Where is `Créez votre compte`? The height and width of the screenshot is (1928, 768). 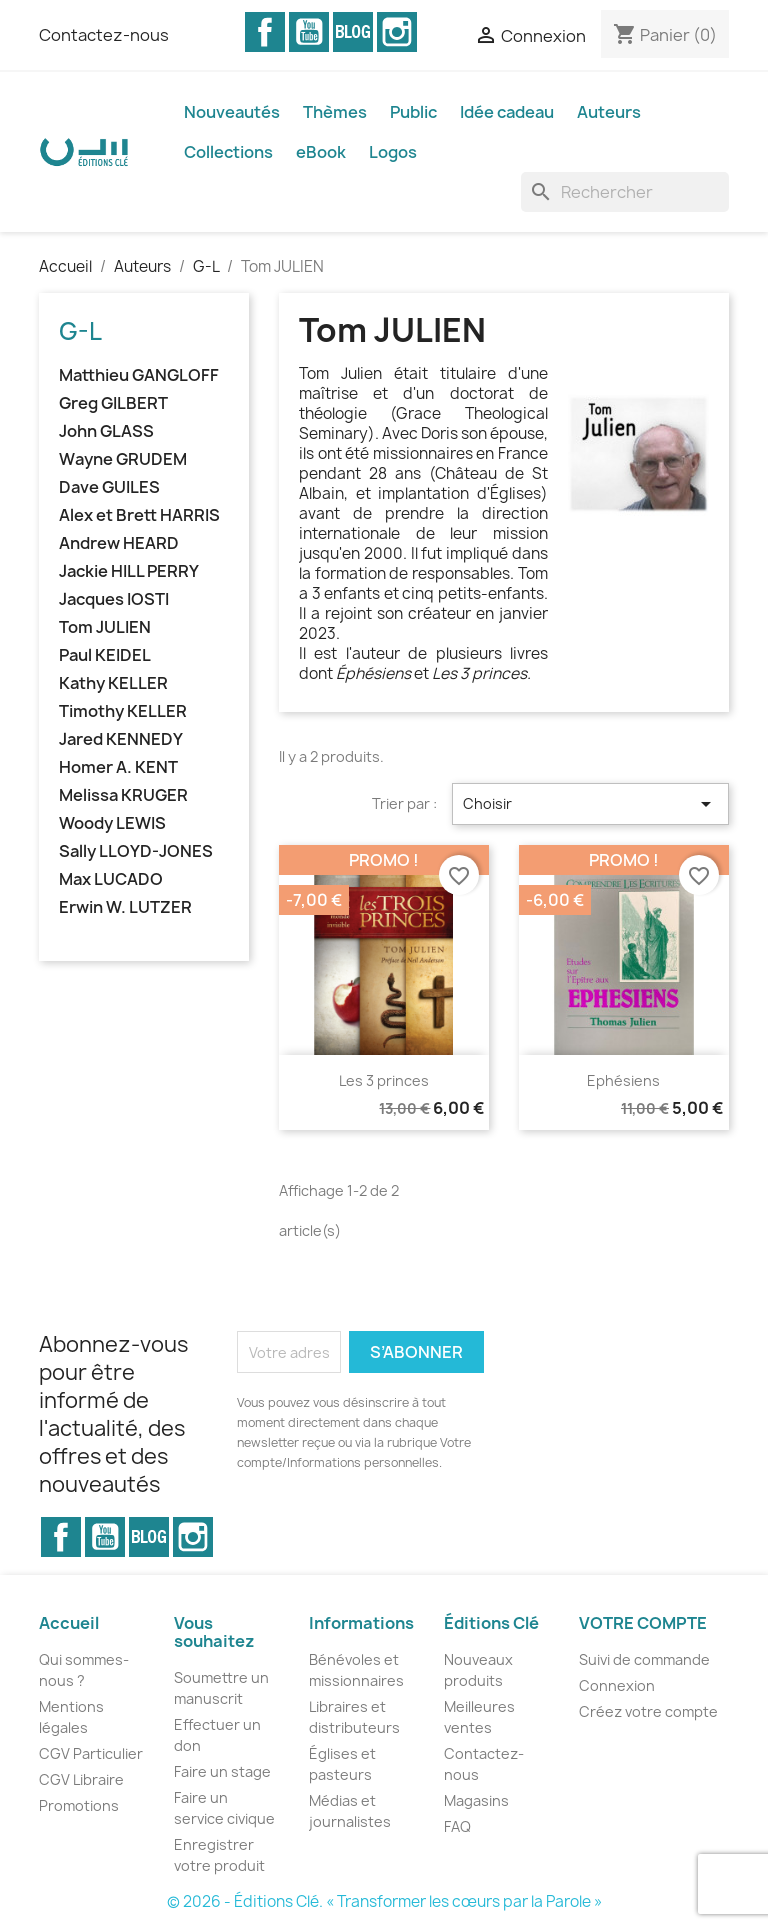
Créez votre compte is located at coordinates (648, 1711).